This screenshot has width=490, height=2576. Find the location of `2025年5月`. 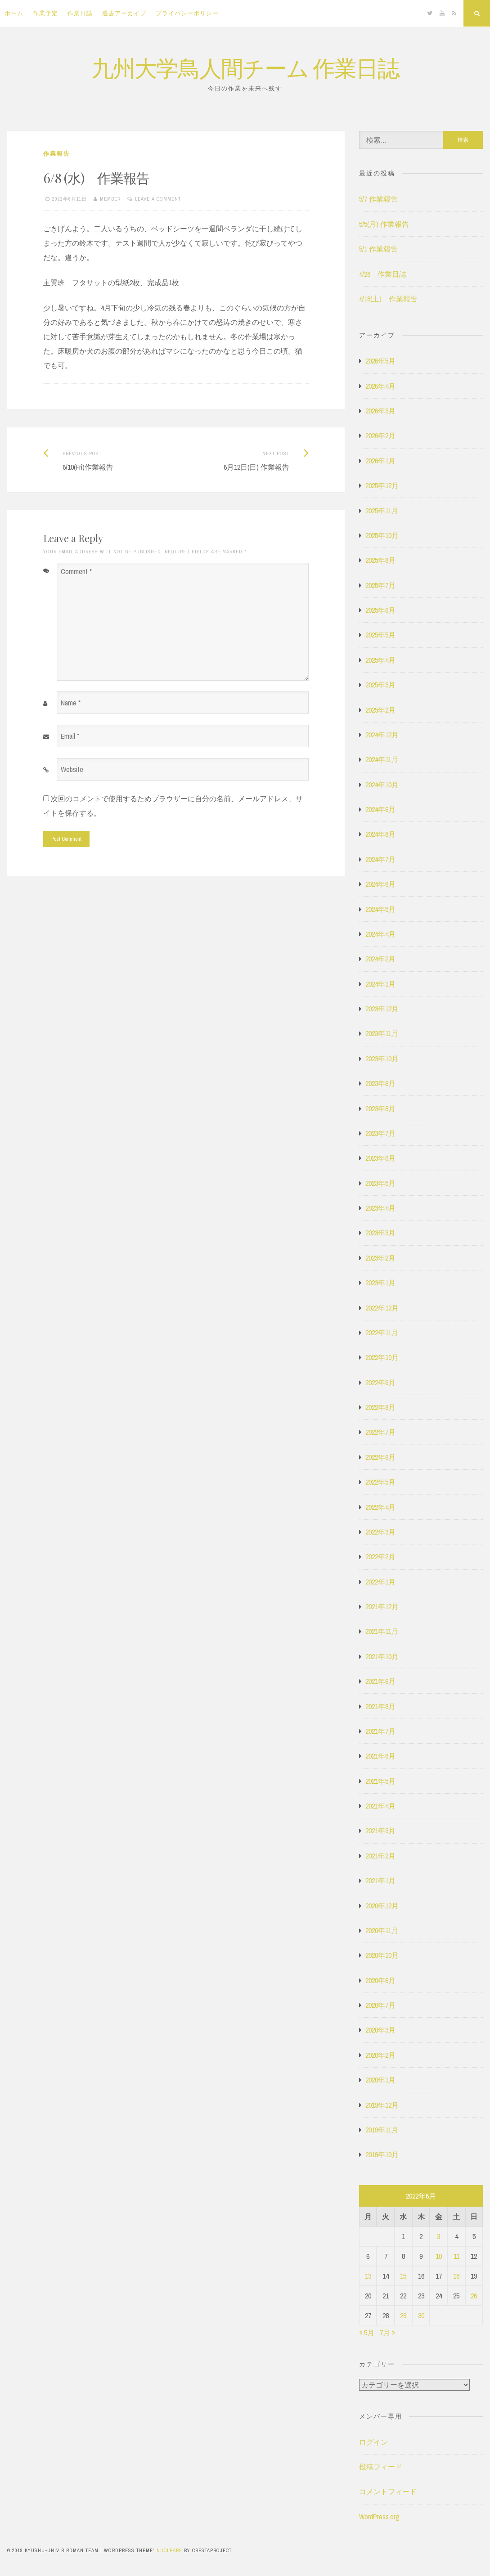

2025年5月 is located at coordinates (380, 635).